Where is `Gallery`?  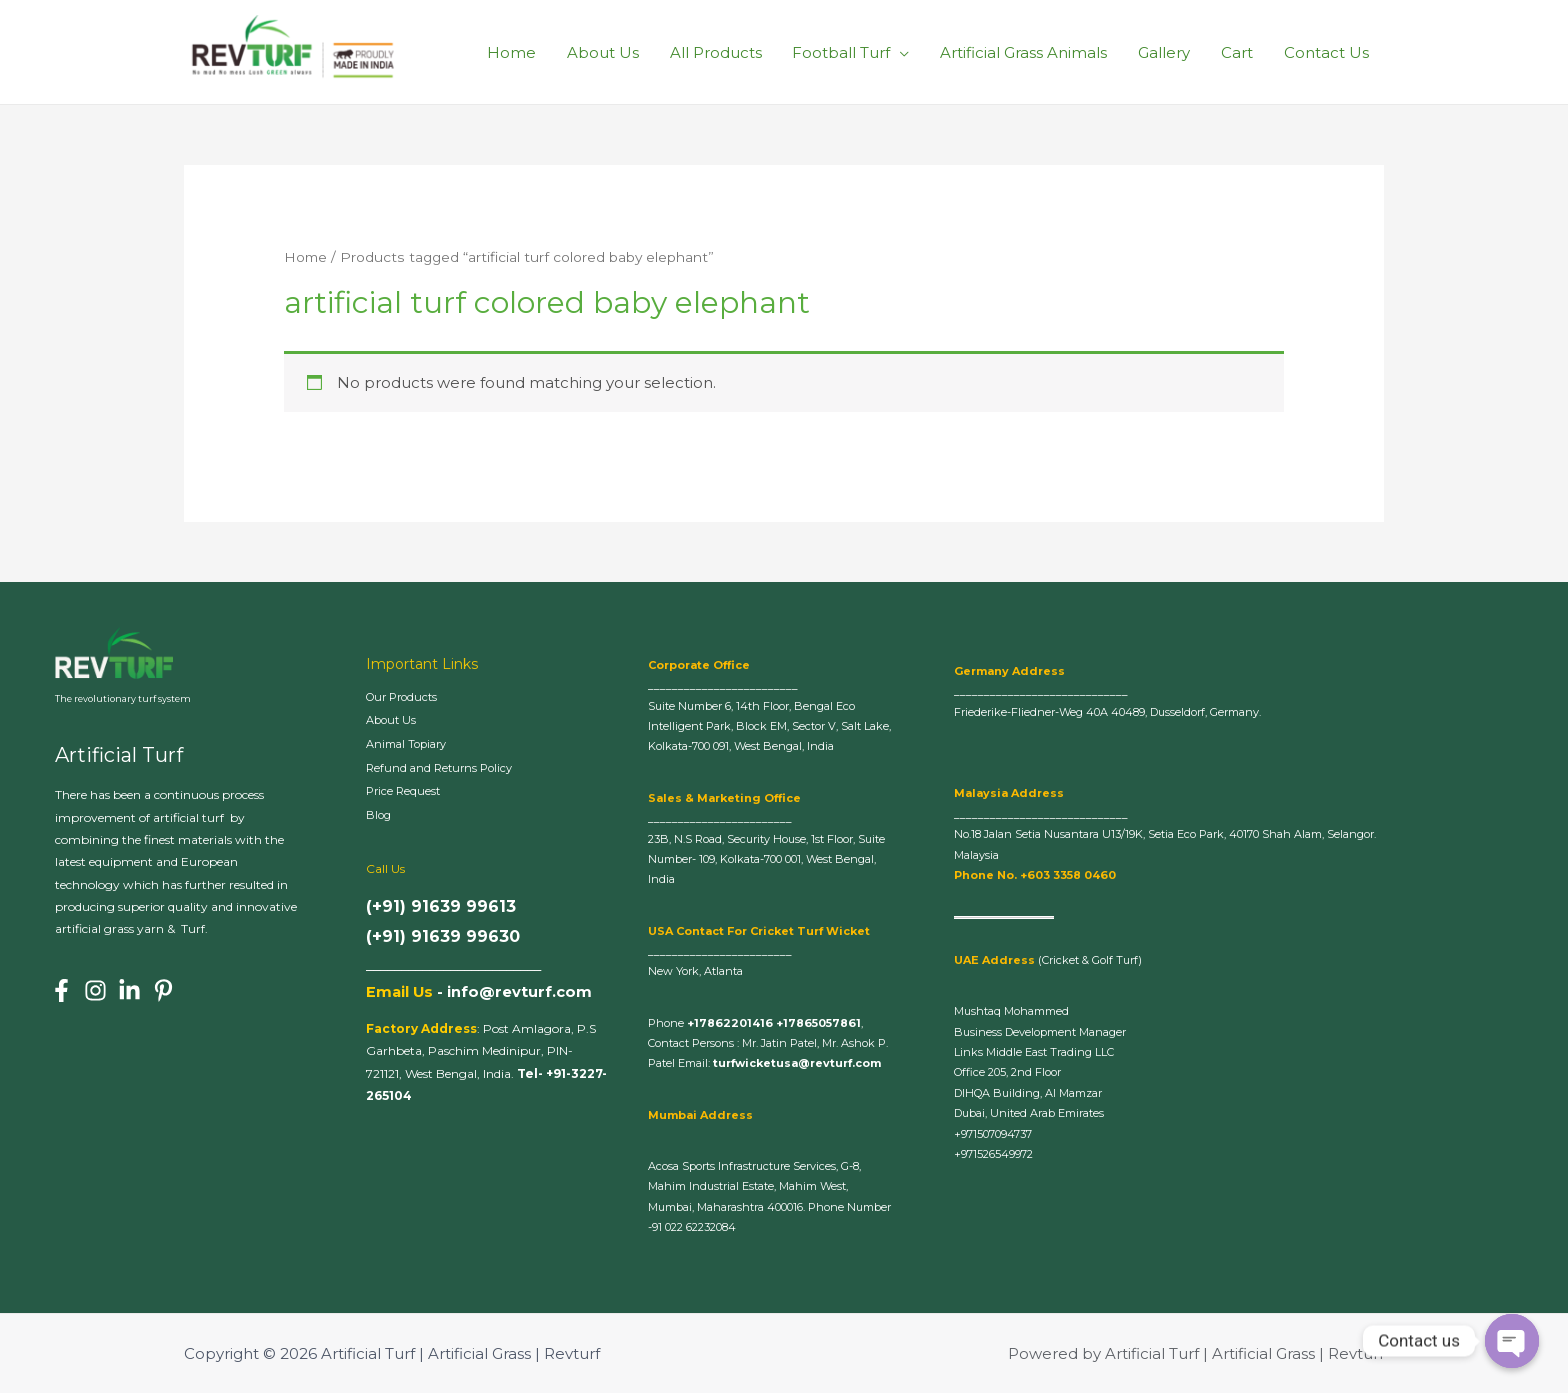
Gallery is located at coordinates (1166, 51).